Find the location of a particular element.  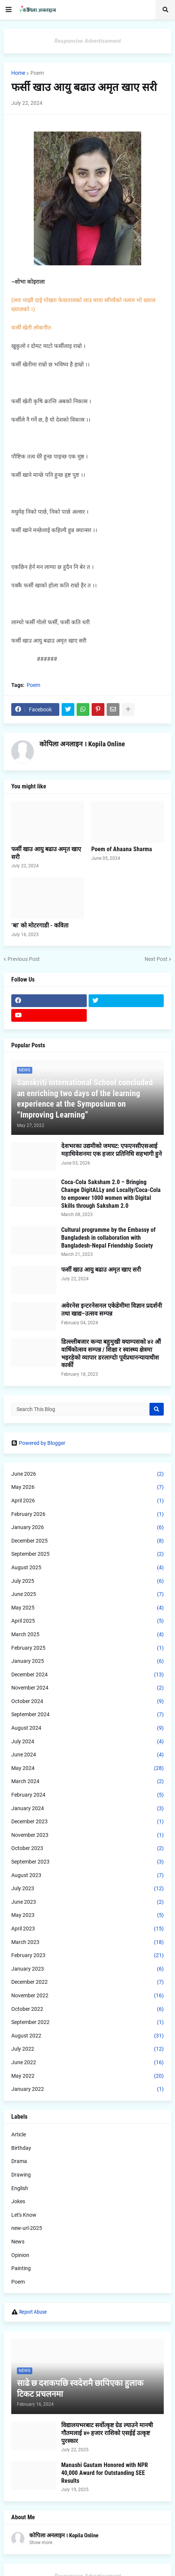

April 2026 is located at coordinates (87, 1501).